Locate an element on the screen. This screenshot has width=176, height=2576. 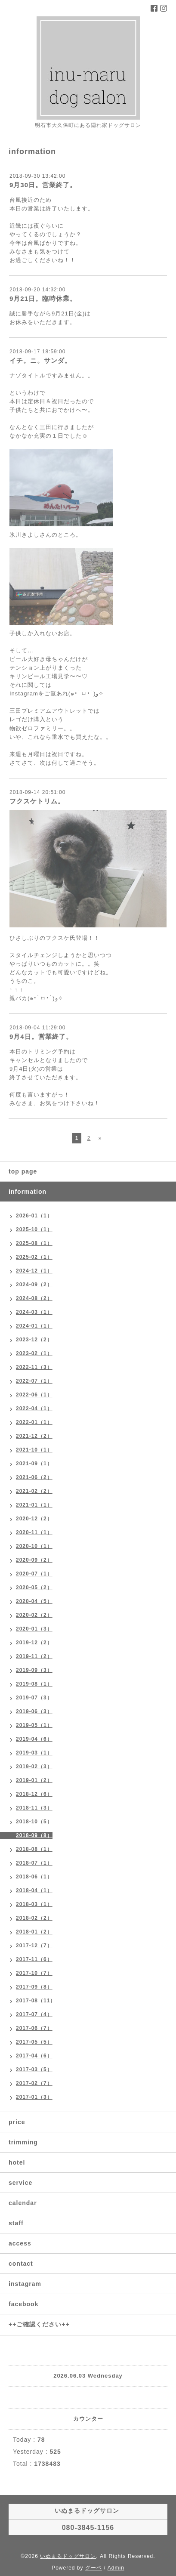
9月4日。営業終了。 is located at coordinates (41, 1036).